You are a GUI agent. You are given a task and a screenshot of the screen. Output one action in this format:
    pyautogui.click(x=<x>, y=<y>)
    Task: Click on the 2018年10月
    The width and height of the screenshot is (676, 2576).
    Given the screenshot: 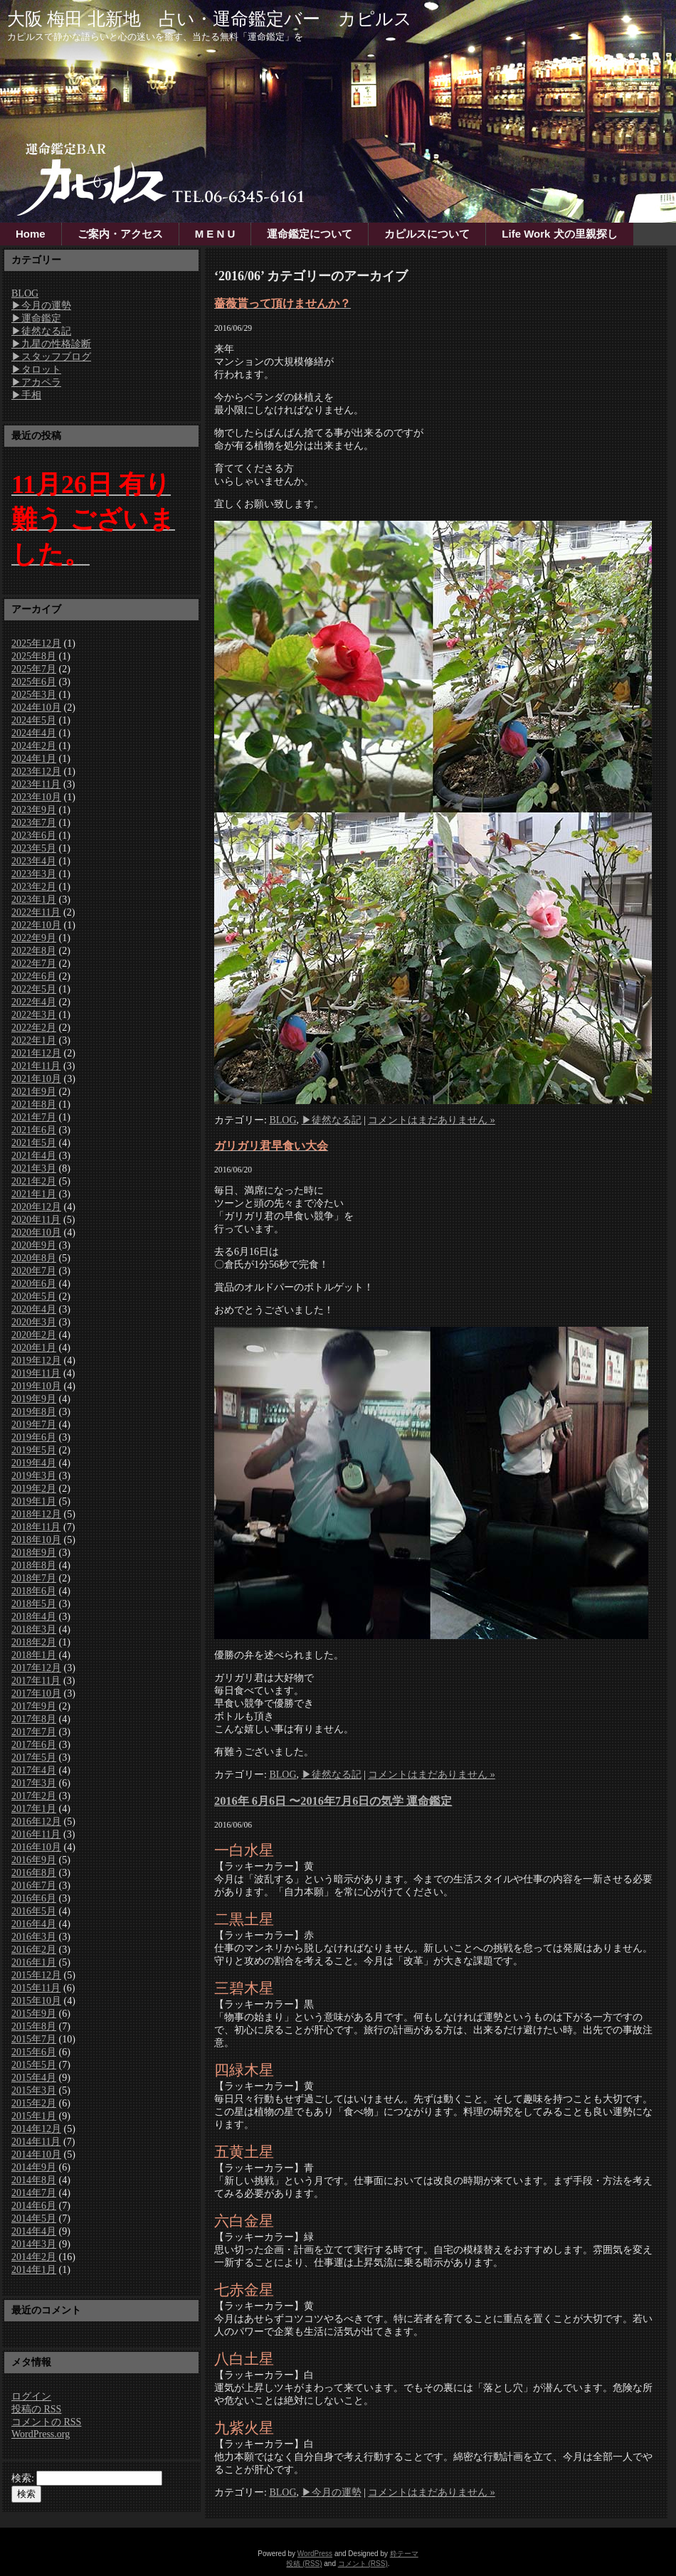 What is the action you would take?
    pyautogui.click(x=36, y=1540)
    